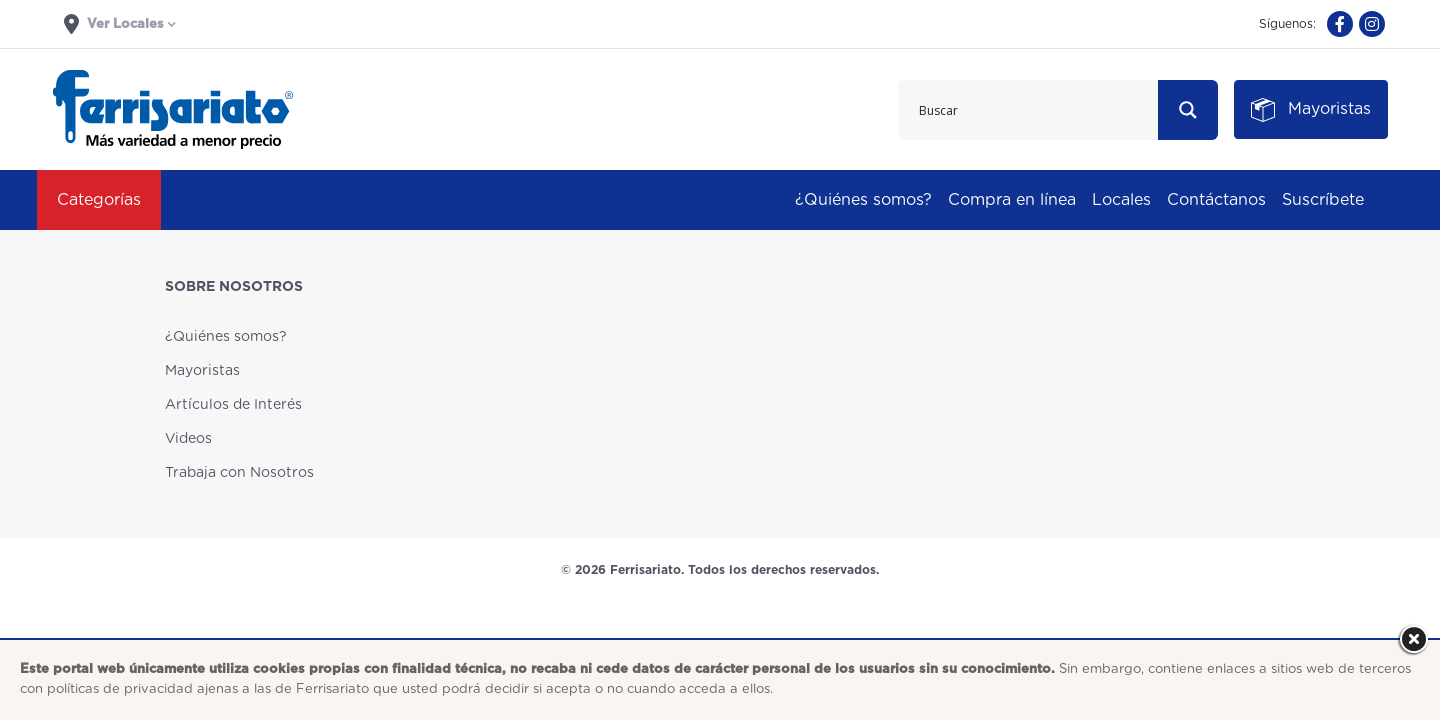  Describe the element at coordinates (188, 439) in the screenshot. I see `Videos` at that location.